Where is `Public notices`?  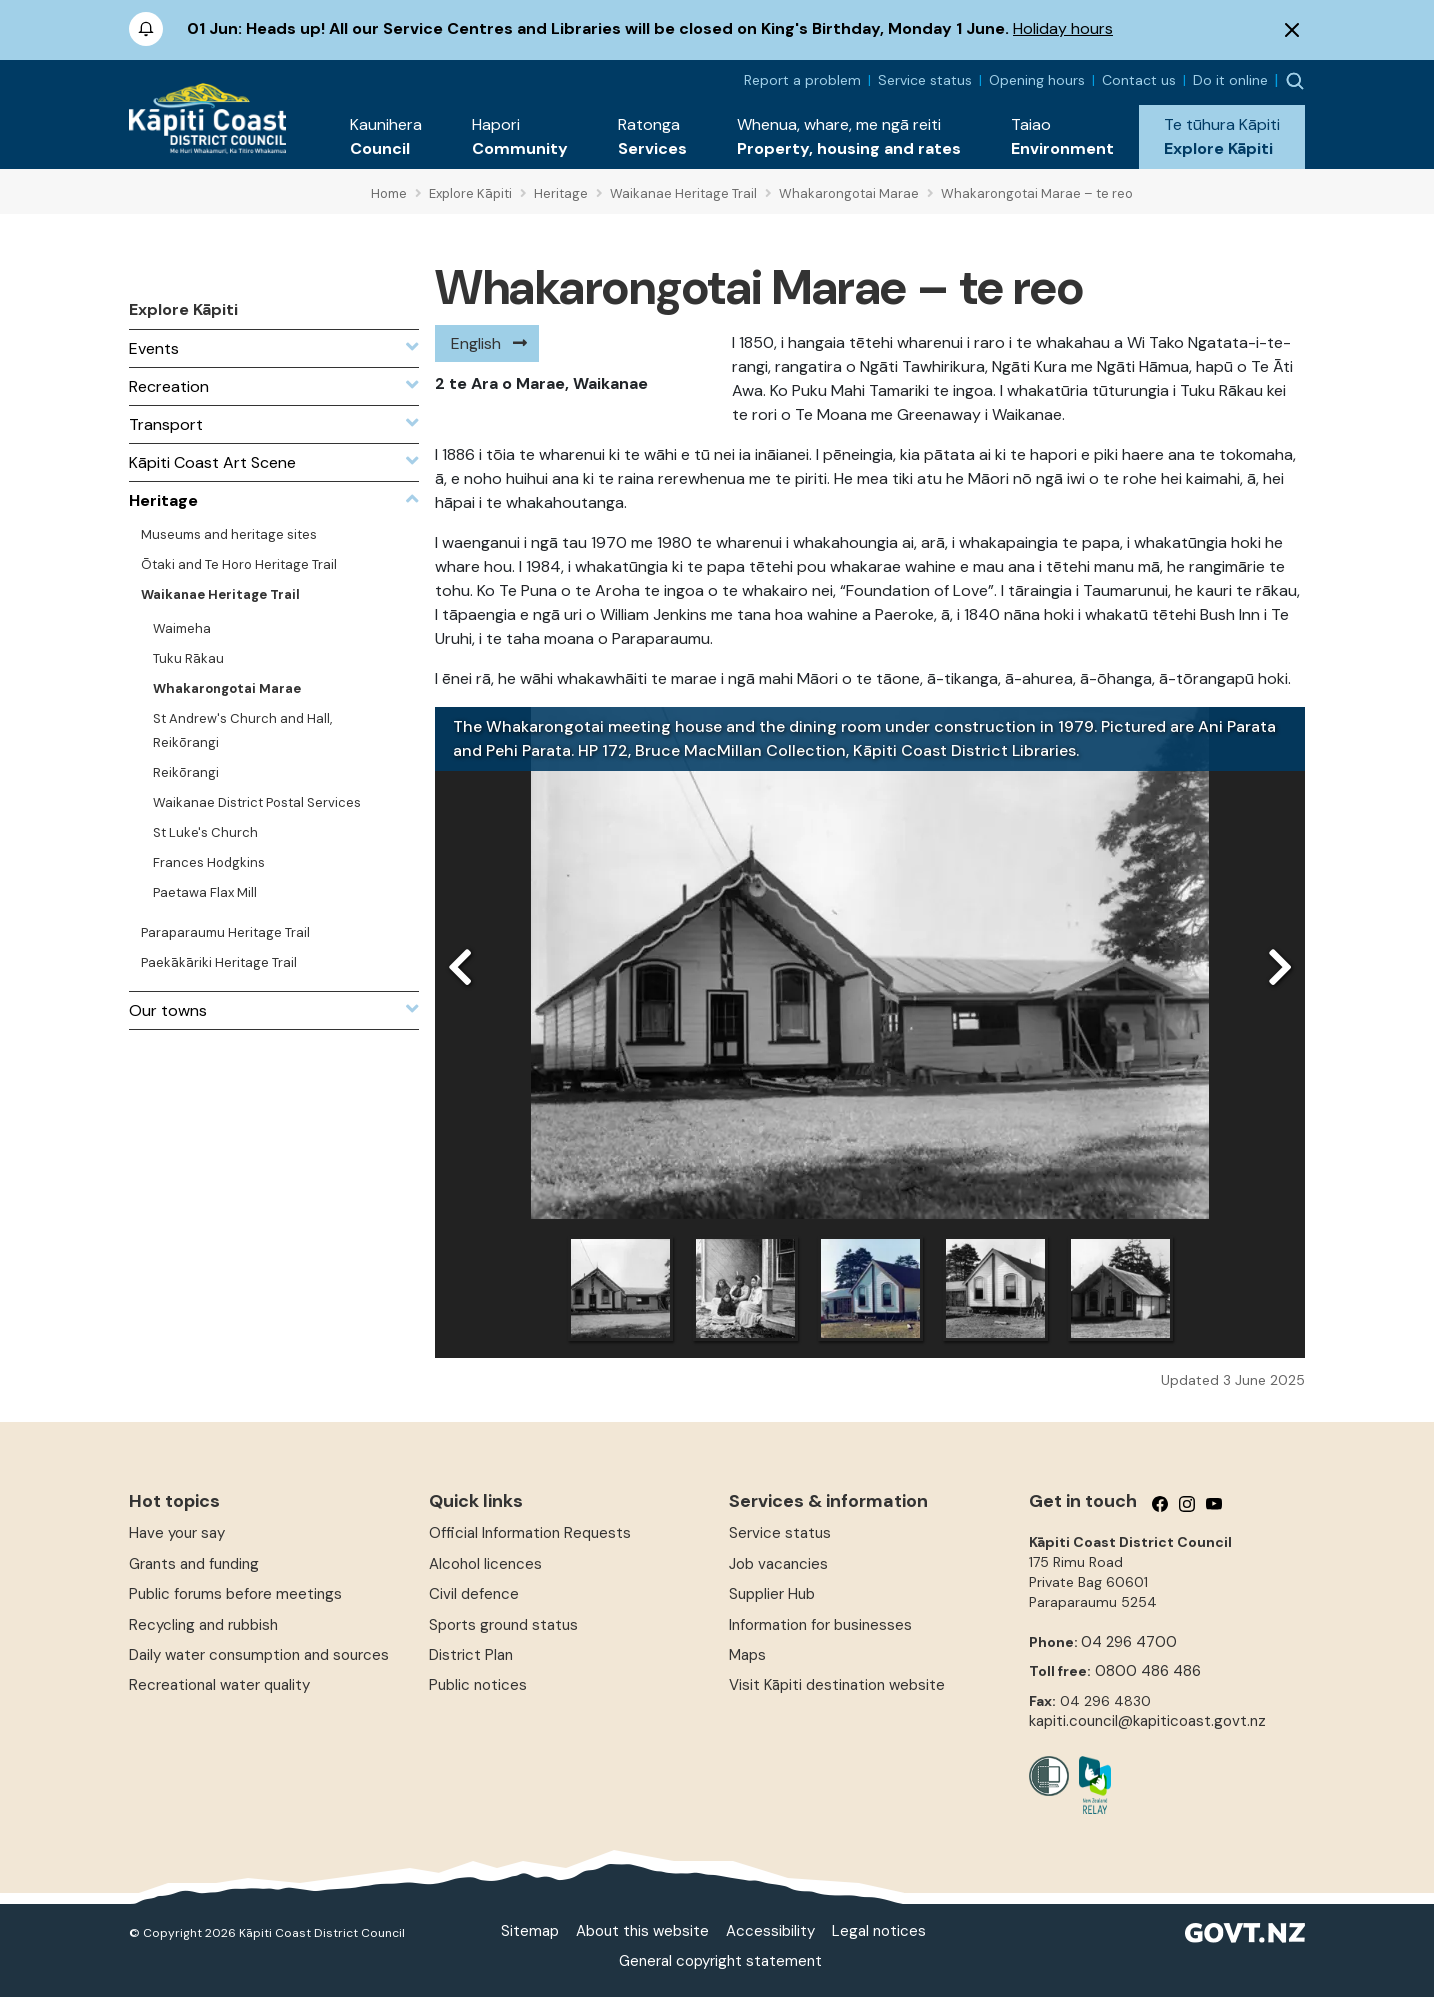 Public notices is located at coordinates (478, 1685).